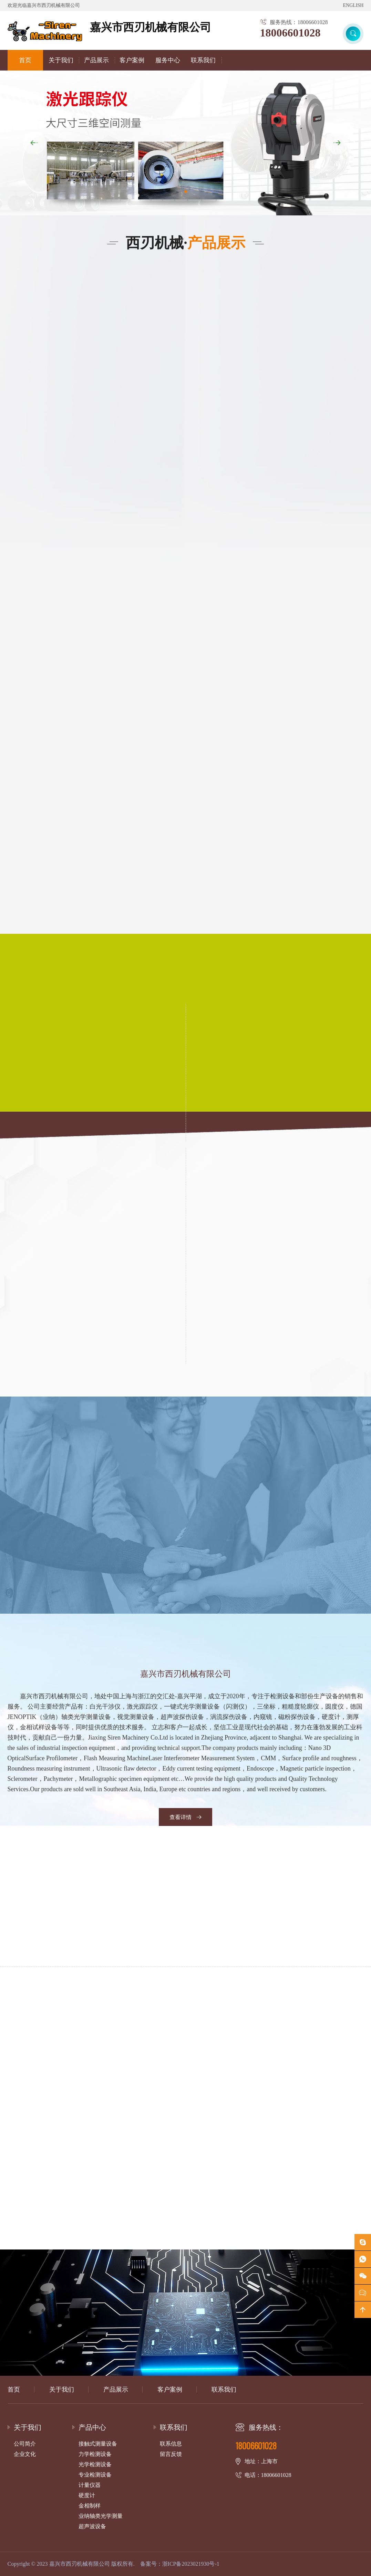 Image resolution: width=371 pixels, height=2576 pixels. I want to click on 公司简介, so click(25, 2444).